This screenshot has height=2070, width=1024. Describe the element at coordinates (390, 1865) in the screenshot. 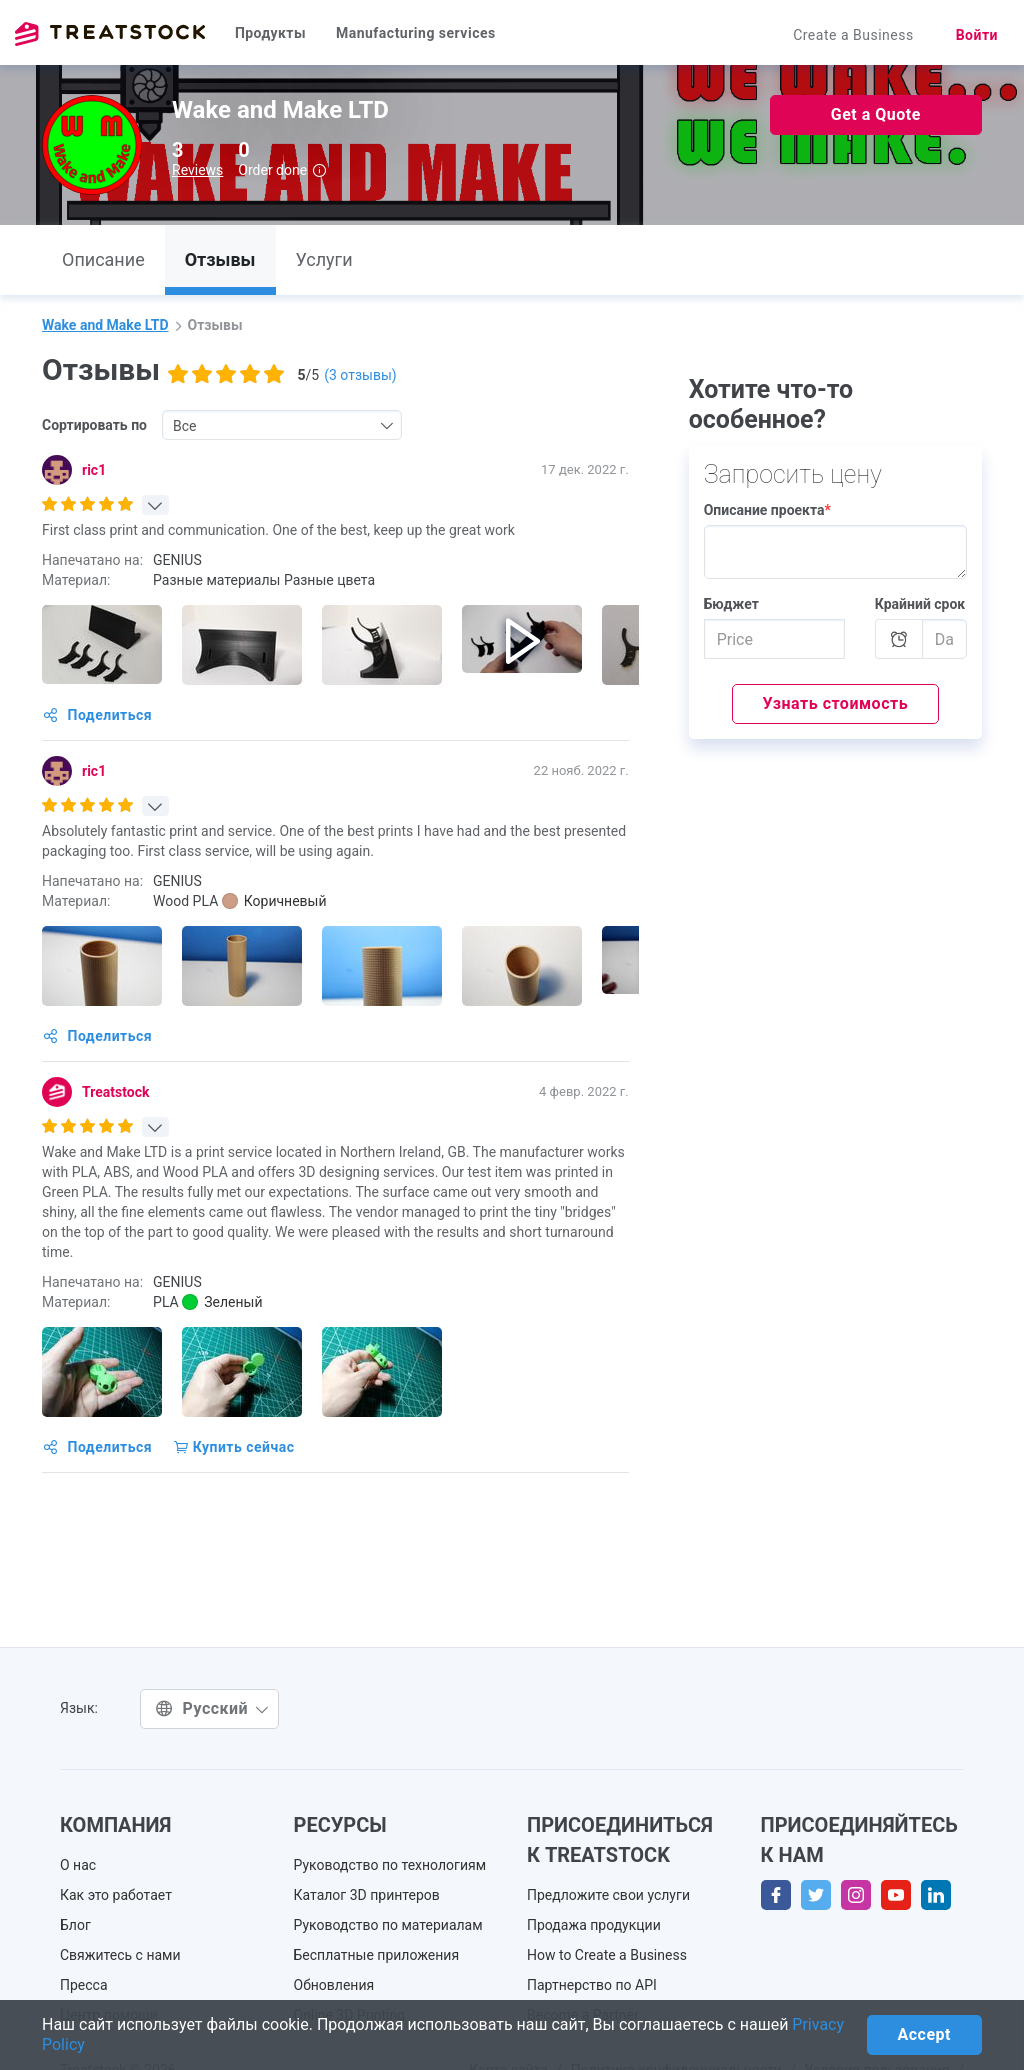

I see `Руководство по технологиям` at that location.